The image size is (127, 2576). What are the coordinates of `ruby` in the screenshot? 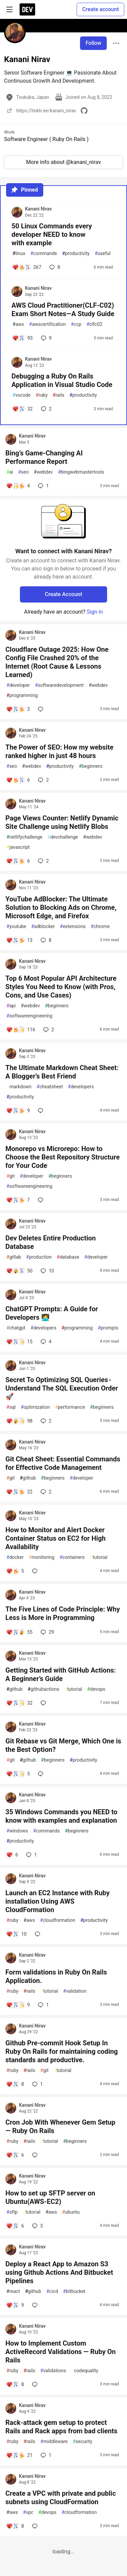 It's located at (41, 395).